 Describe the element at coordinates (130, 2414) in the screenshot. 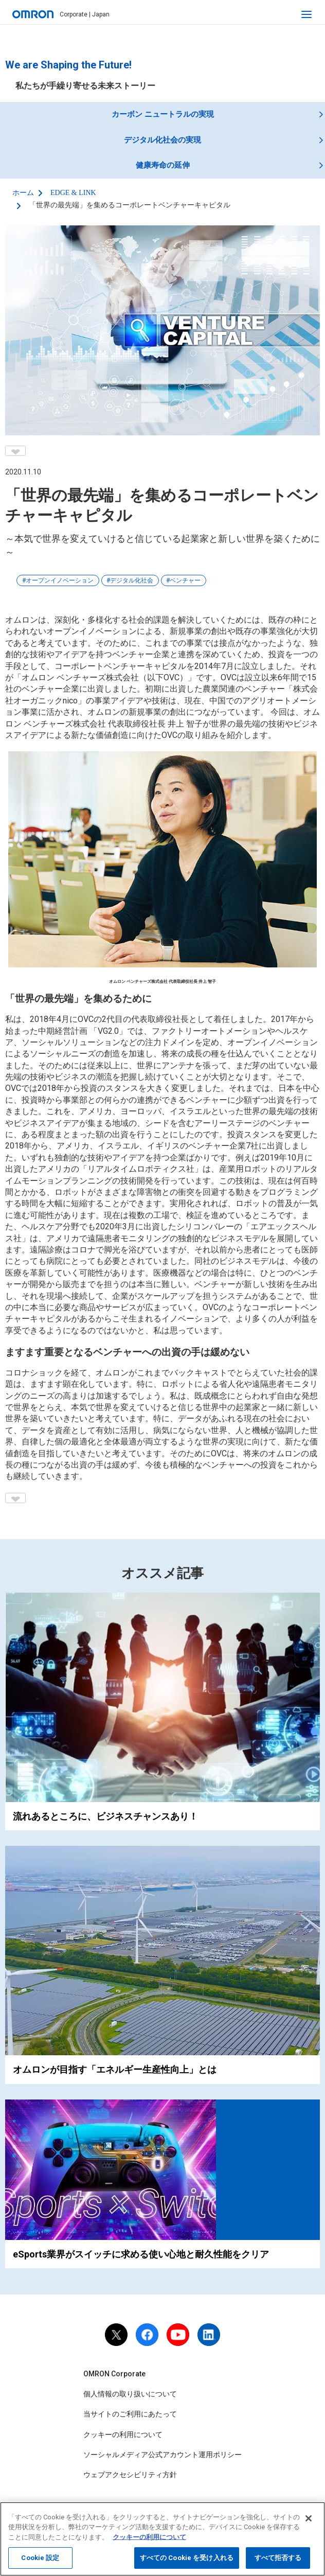

I see `当サイトのご利用にあたって` at that location.